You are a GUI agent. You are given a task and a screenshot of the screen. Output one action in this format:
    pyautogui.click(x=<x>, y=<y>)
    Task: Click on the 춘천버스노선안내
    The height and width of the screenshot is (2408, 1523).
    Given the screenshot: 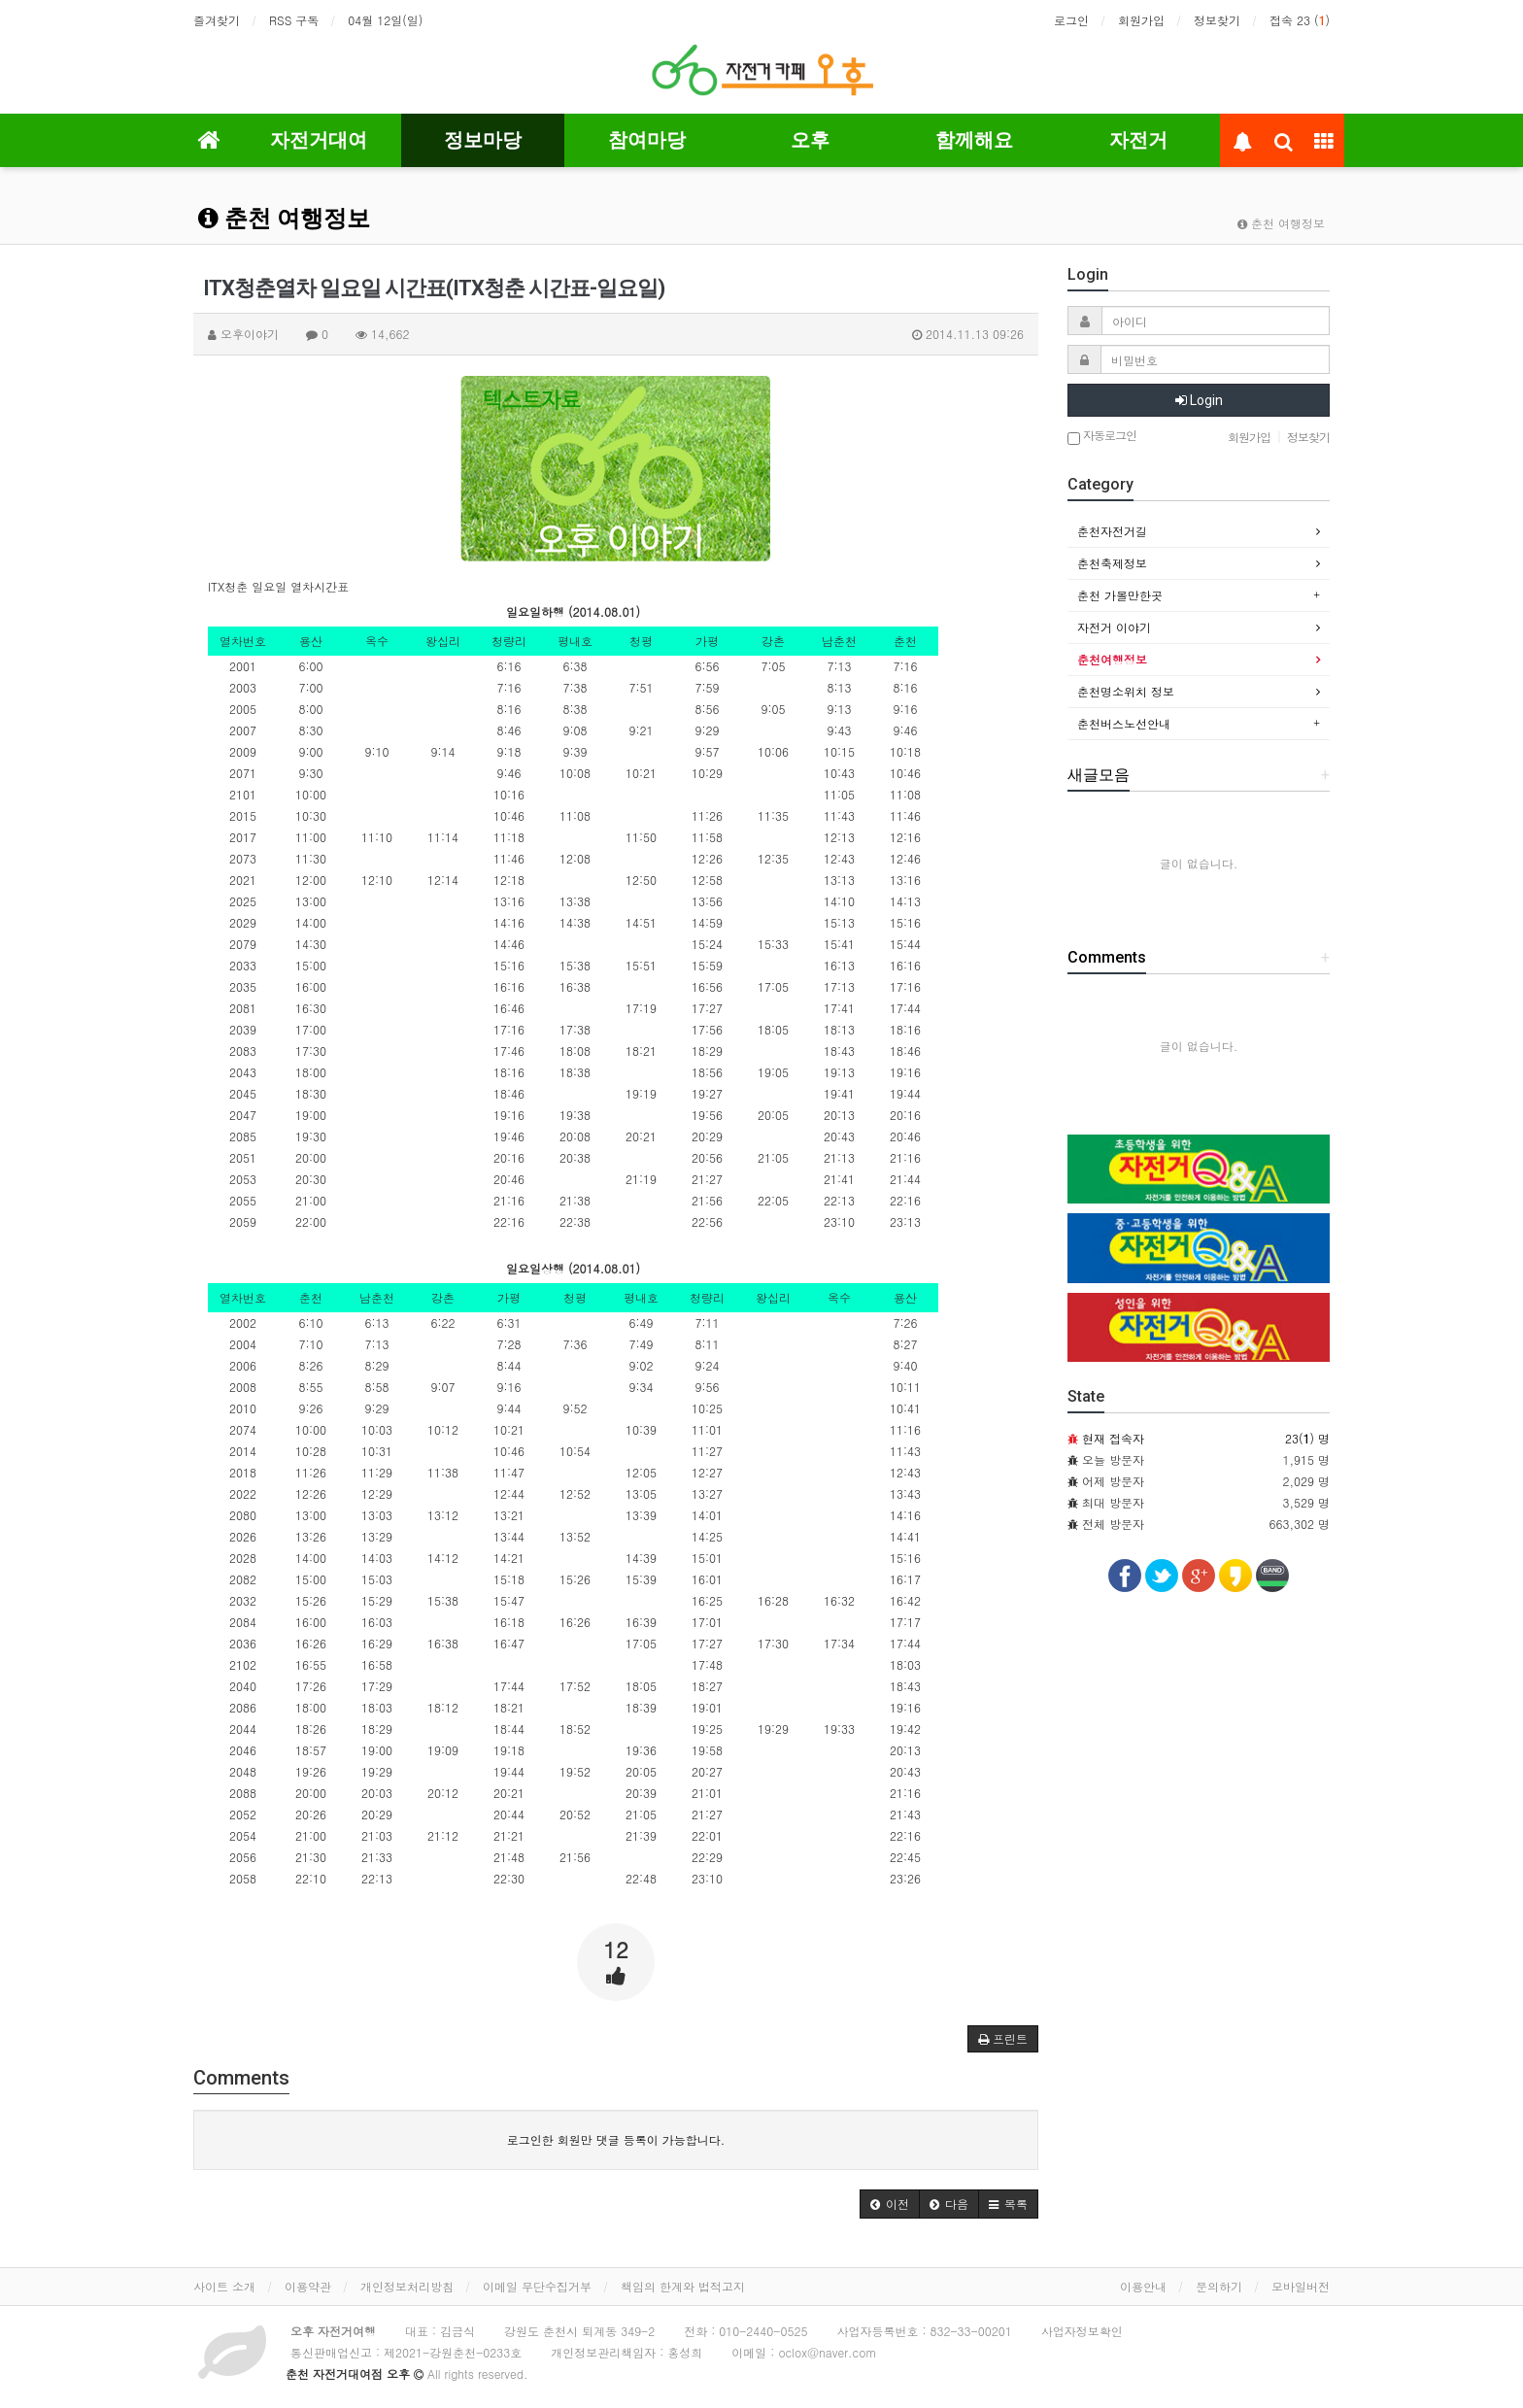 What is the action you would take?
    pyautogui.click(x=1123, y=723)
    